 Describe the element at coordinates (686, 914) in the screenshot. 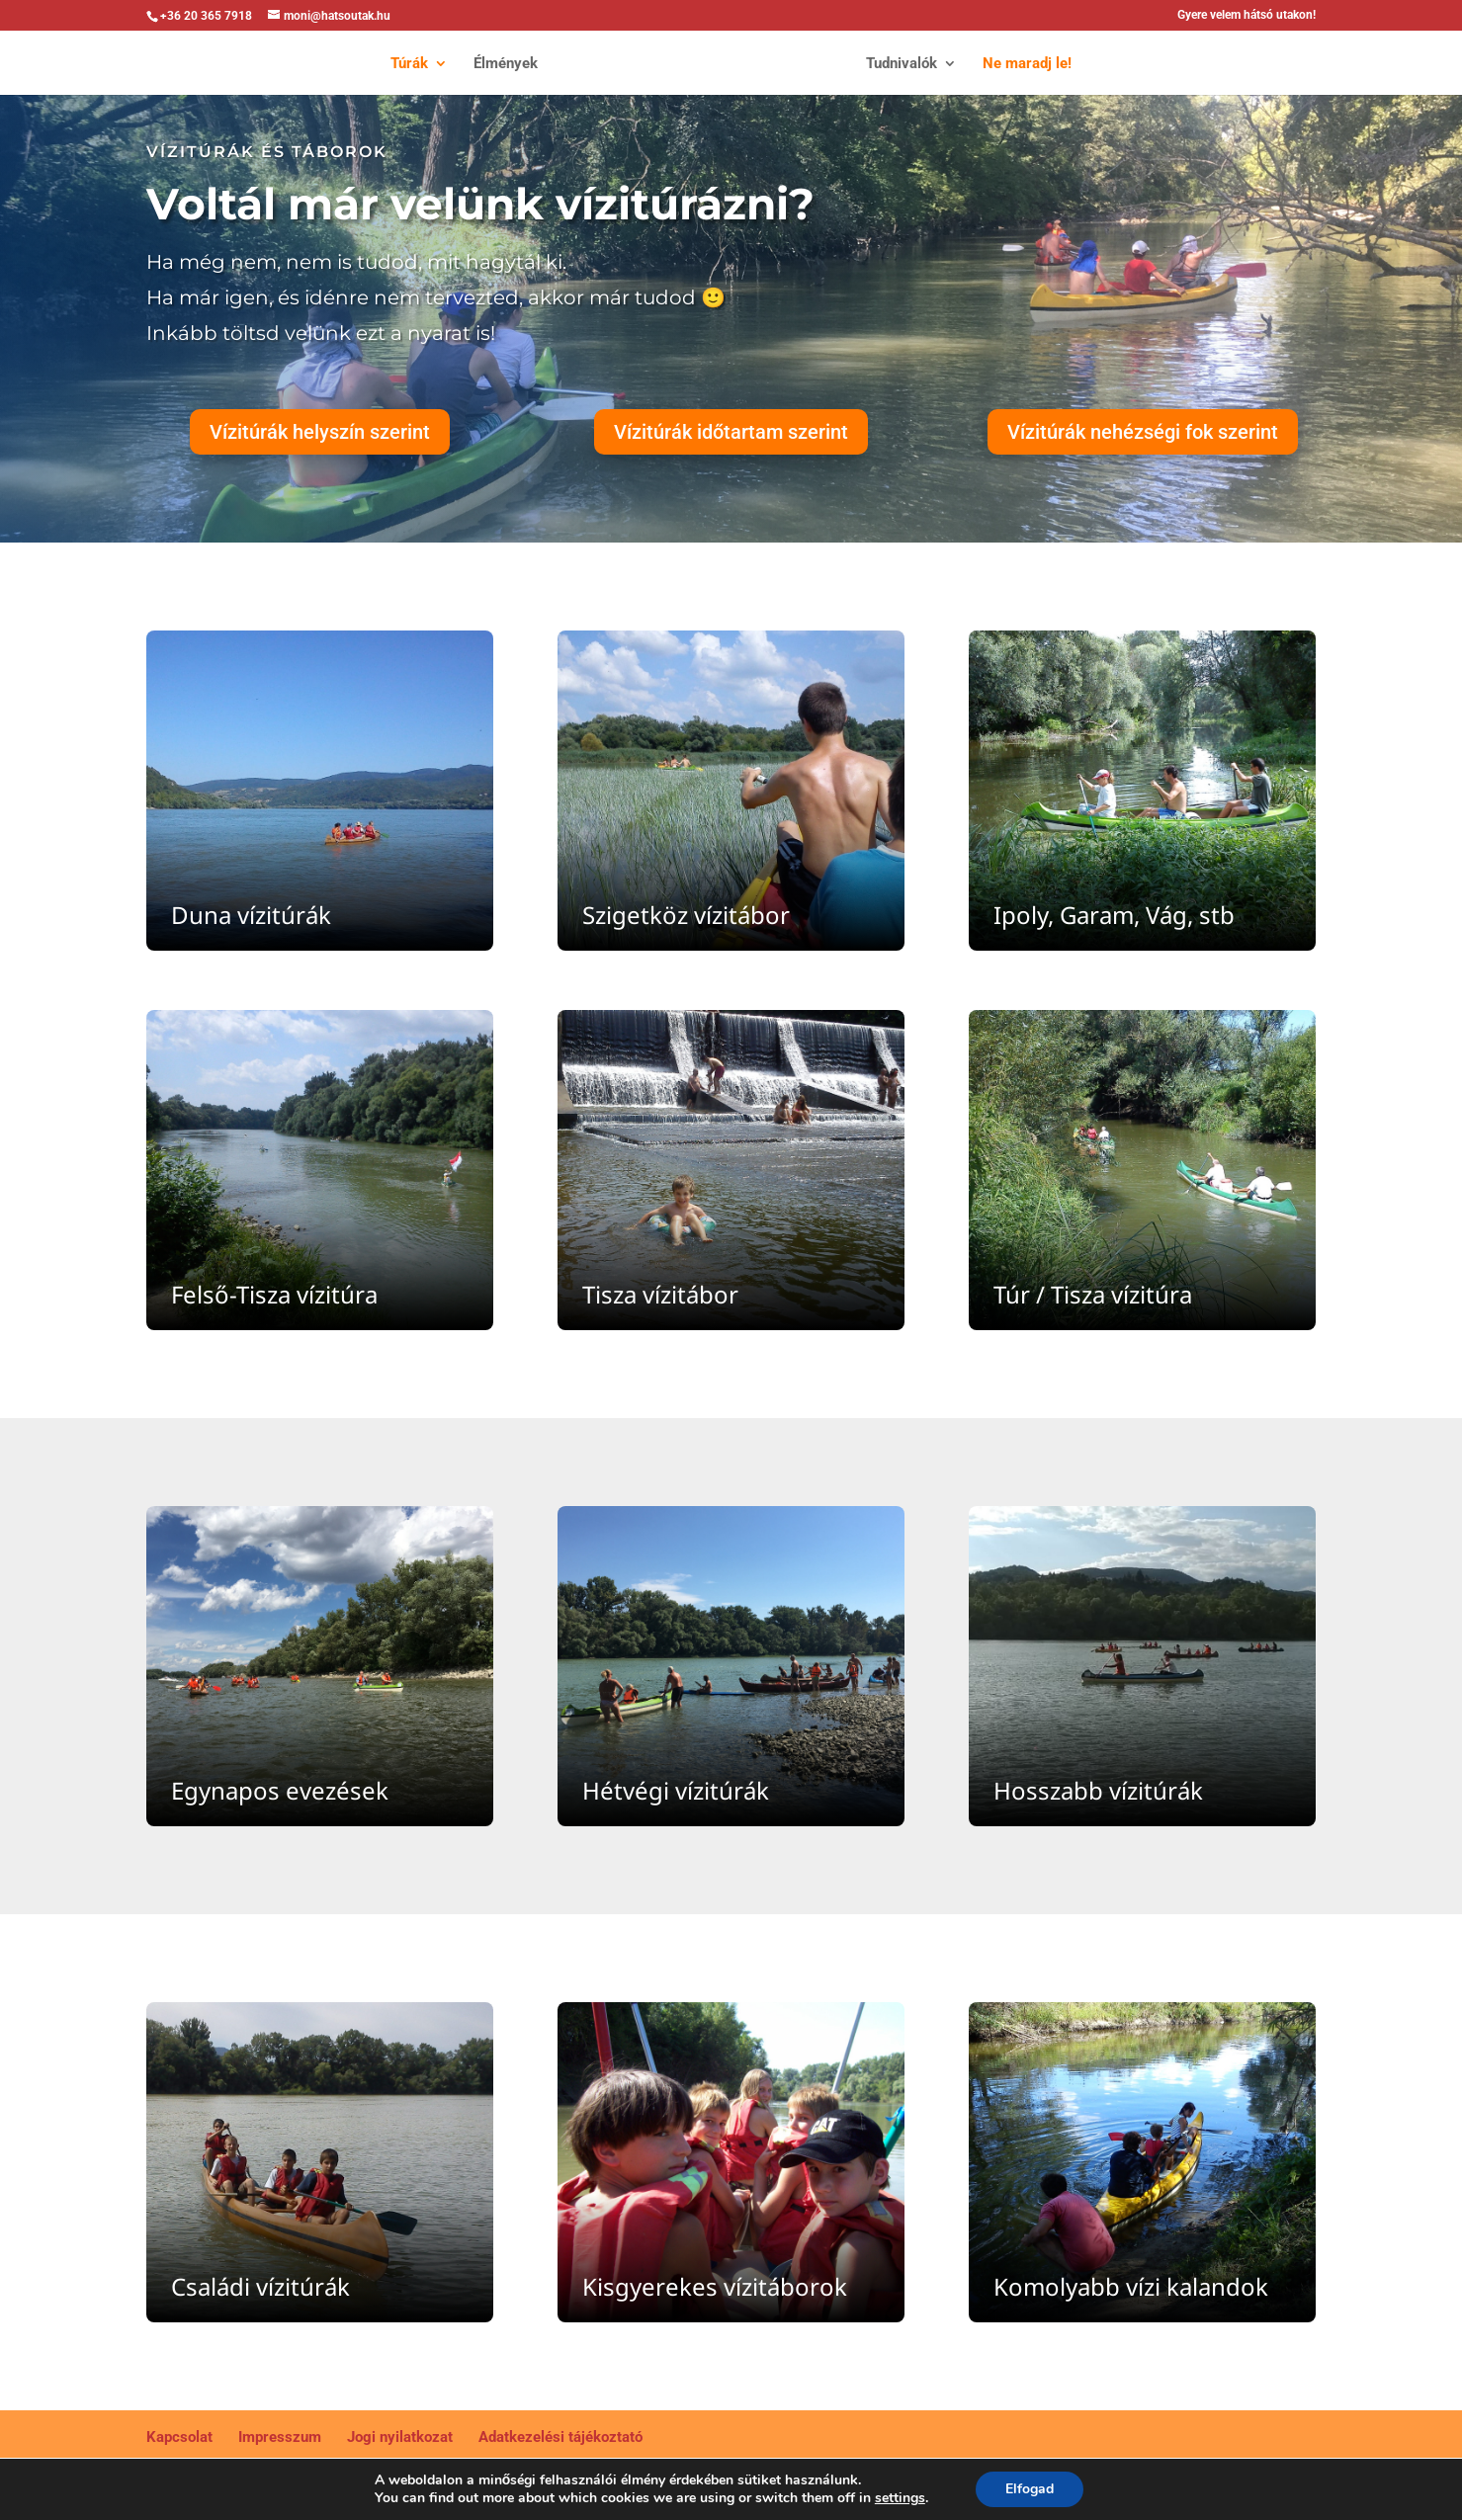

I see `Szigetköz vízitábor` at that location.